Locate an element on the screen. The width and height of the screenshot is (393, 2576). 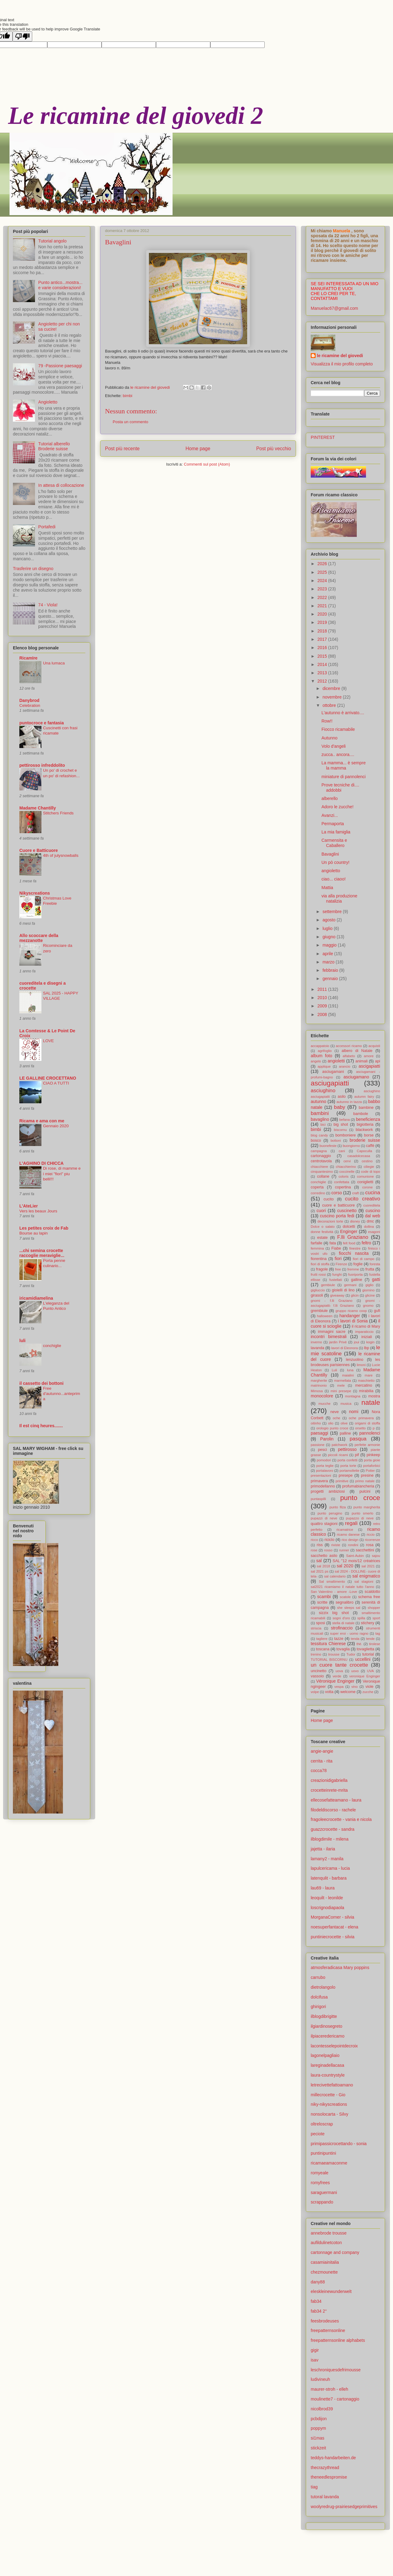
ascigapiatti is located at coordinates (369, 1066).